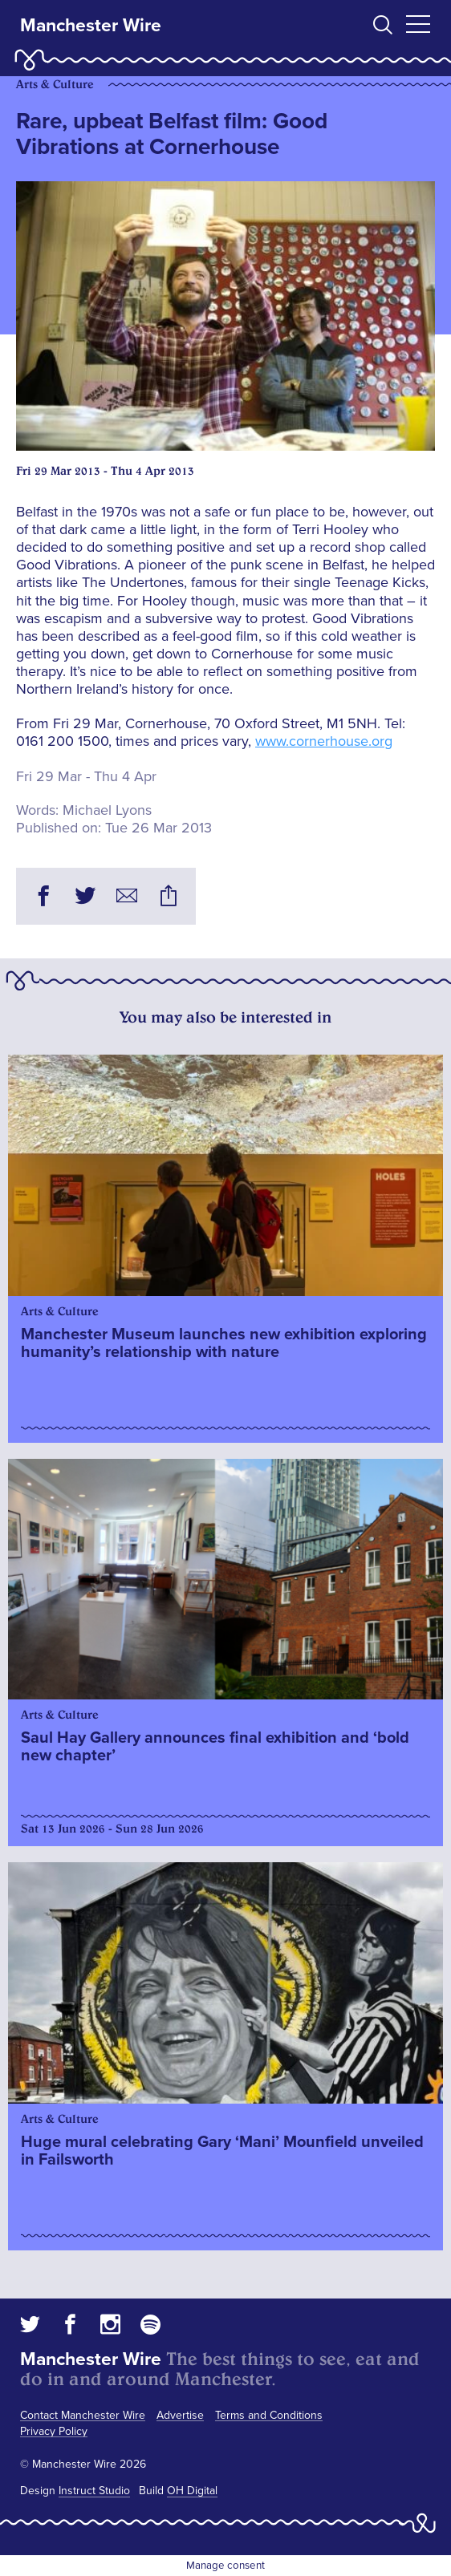 Image resolution: width=451 pixels, height=2576 pixels. What do you see at coordinates (53, 2431) in the screenshot?
I see `Privacy Policy` at bounding box center [53, 2431].